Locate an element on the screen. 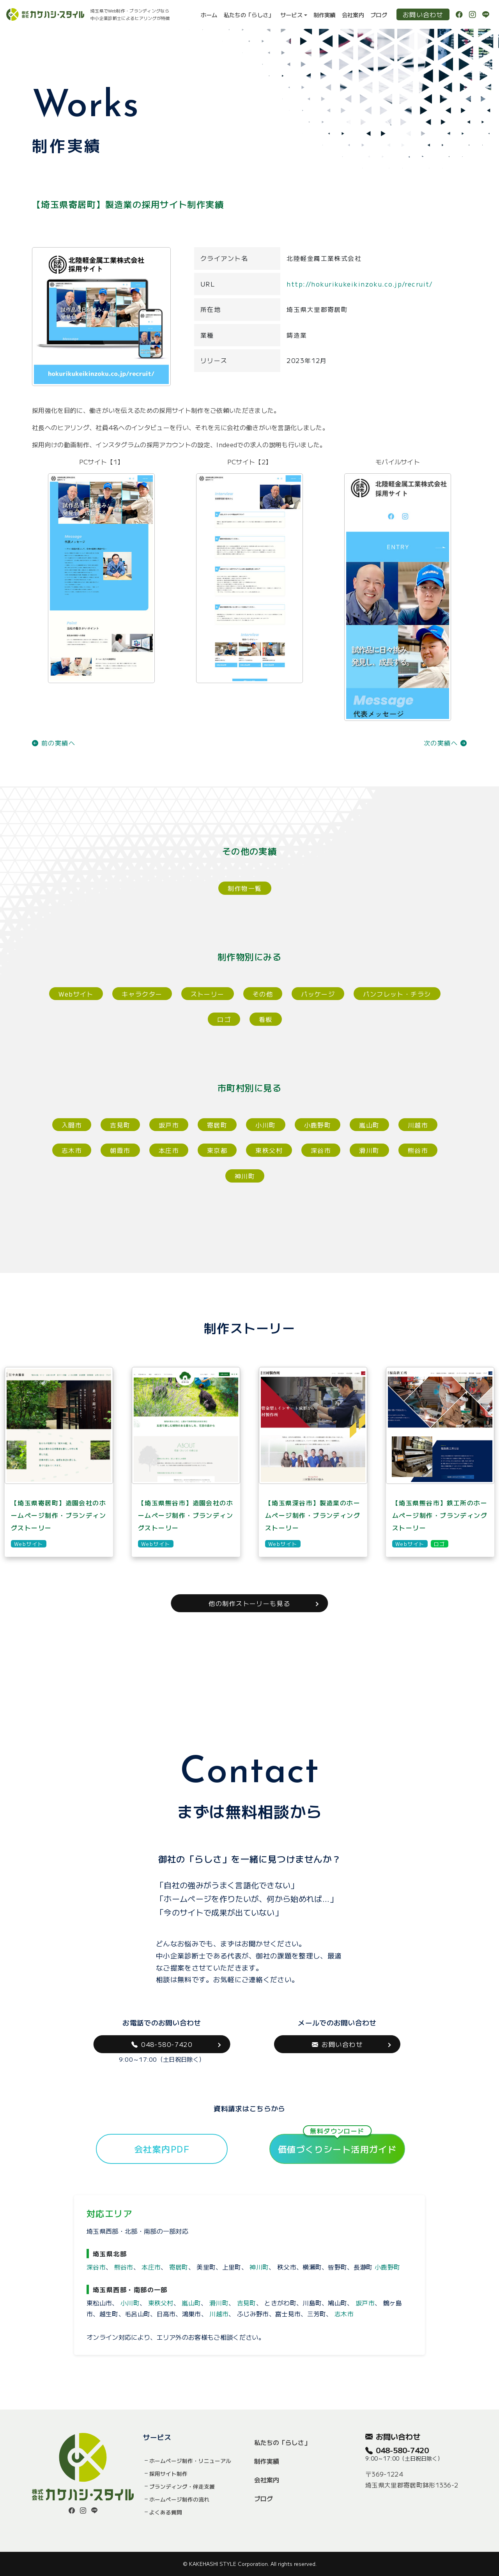 This screenshot has height=2576, width=499. 本庄市 is located at coordinates (169, 1150).